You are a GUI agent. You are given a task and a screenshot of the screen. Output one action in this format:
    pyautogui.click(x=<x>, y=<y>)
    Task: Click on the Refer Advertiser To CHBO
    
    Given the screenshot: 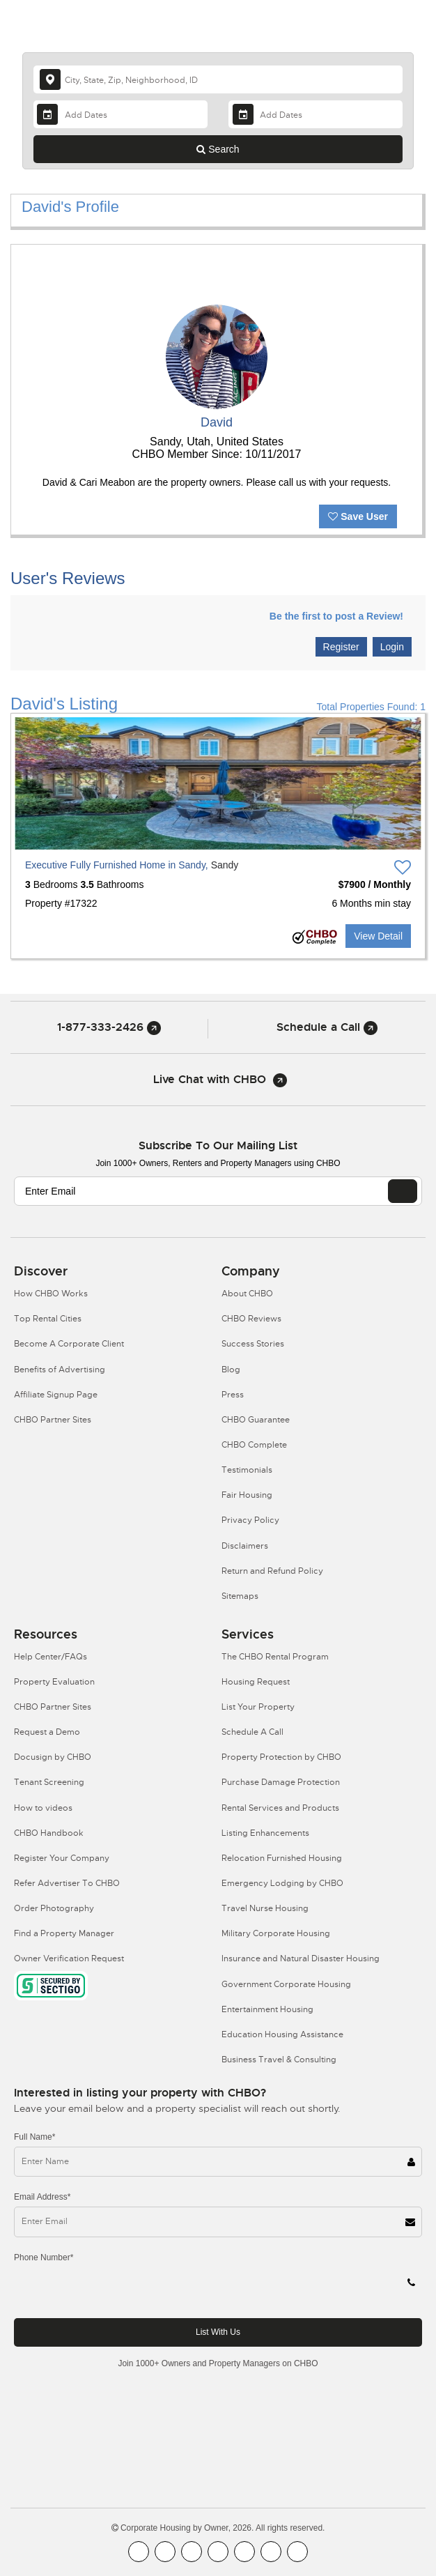 What is the action you would take?
    pyautogui.click(x=67, y=1883)
    